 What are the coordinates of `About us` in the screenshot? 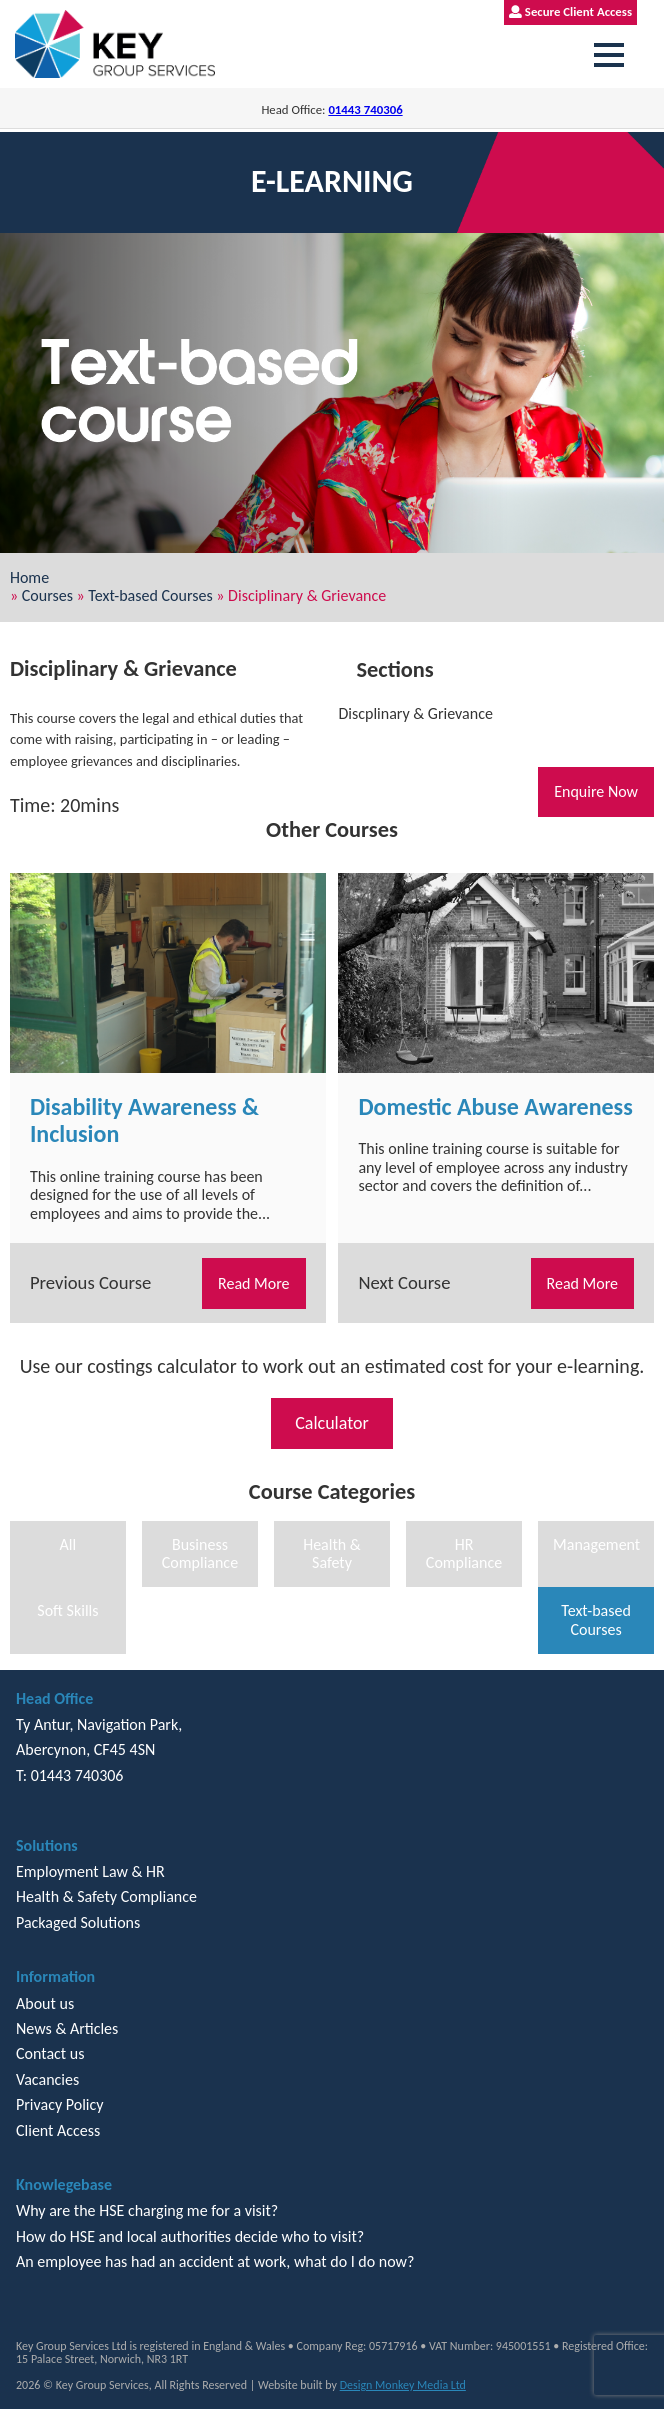 It's located at (45, 2003).